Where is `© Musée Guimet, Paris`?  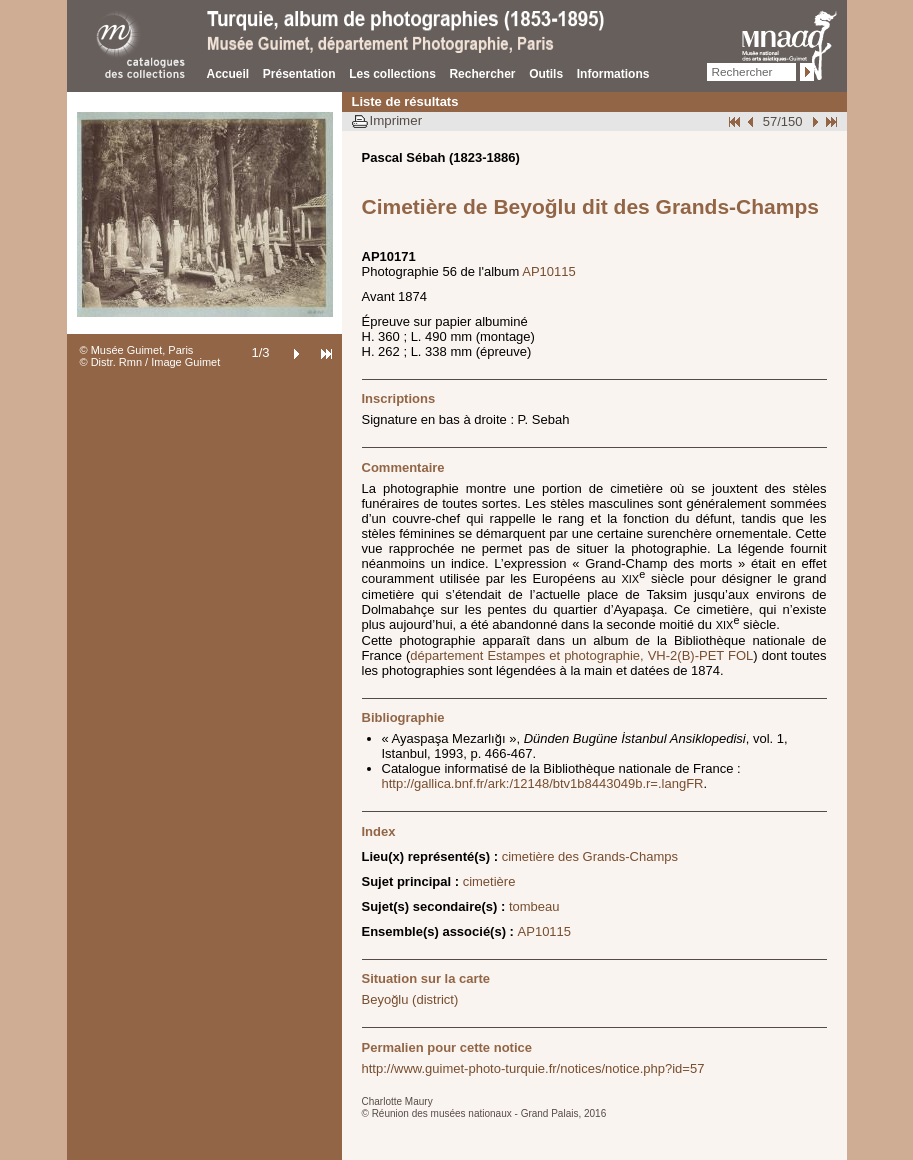
© Musée Guimet, Paris is located at coordinates (137, 350).